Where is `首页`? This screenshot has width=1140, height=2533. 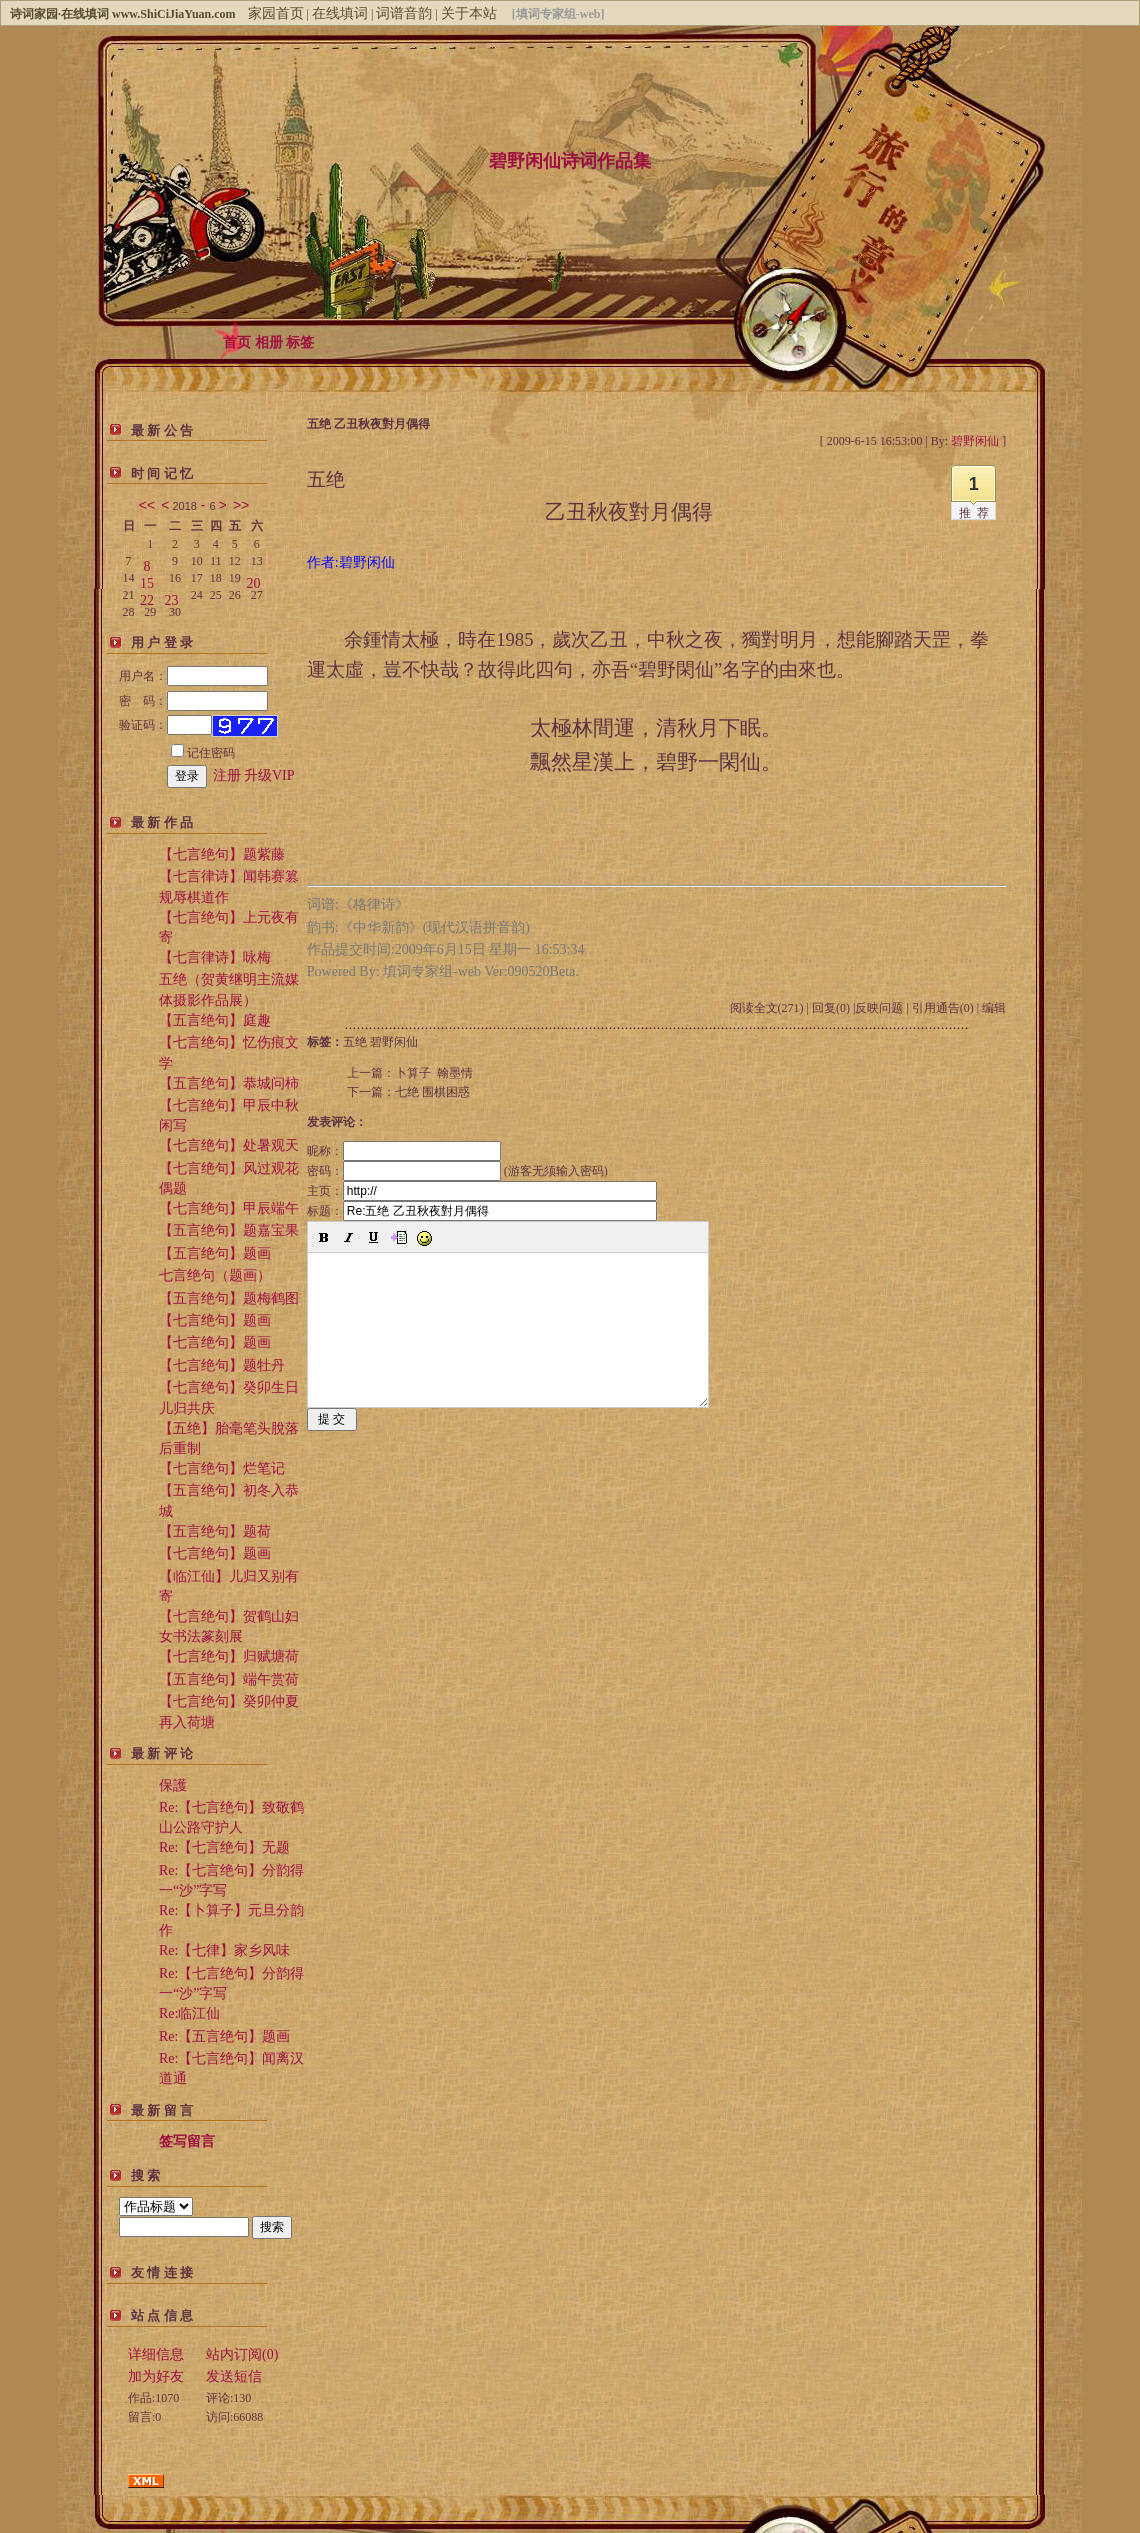 首页 is located at coordinates (237, 342).